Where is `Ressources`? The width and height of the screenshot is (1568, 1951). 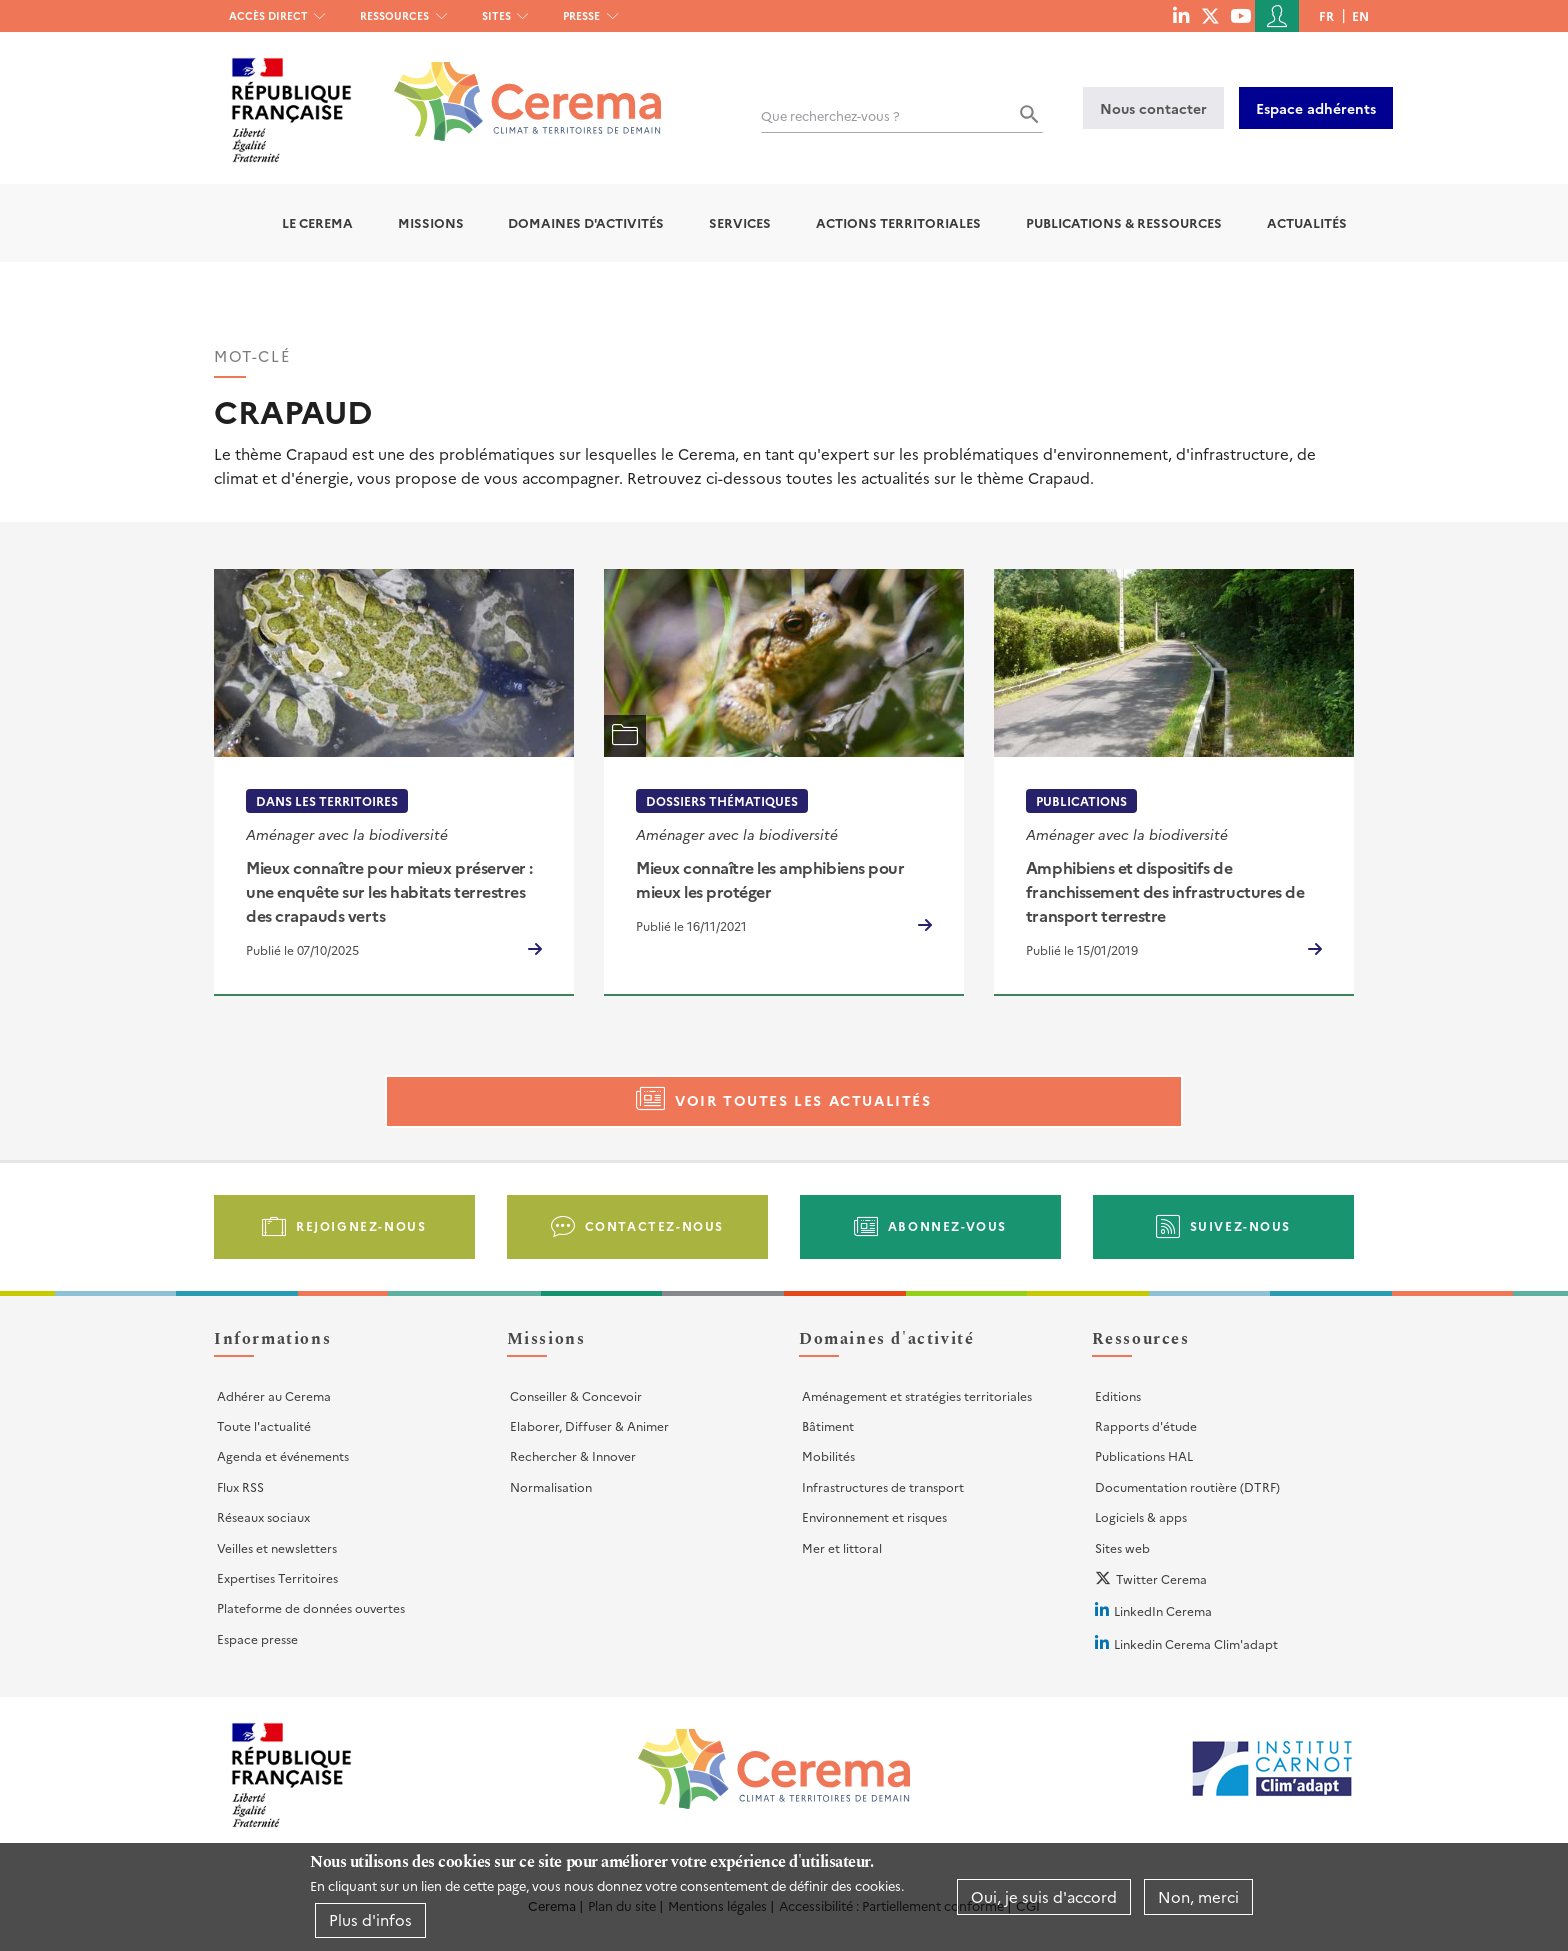
Ressources is located at coordinates (394, 15).